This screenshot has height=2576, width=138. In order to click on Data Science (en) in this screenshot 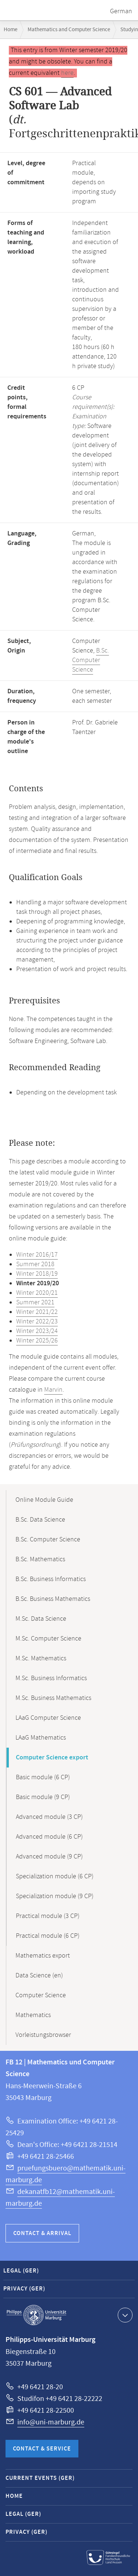, I will do `click(39, 1975)`.